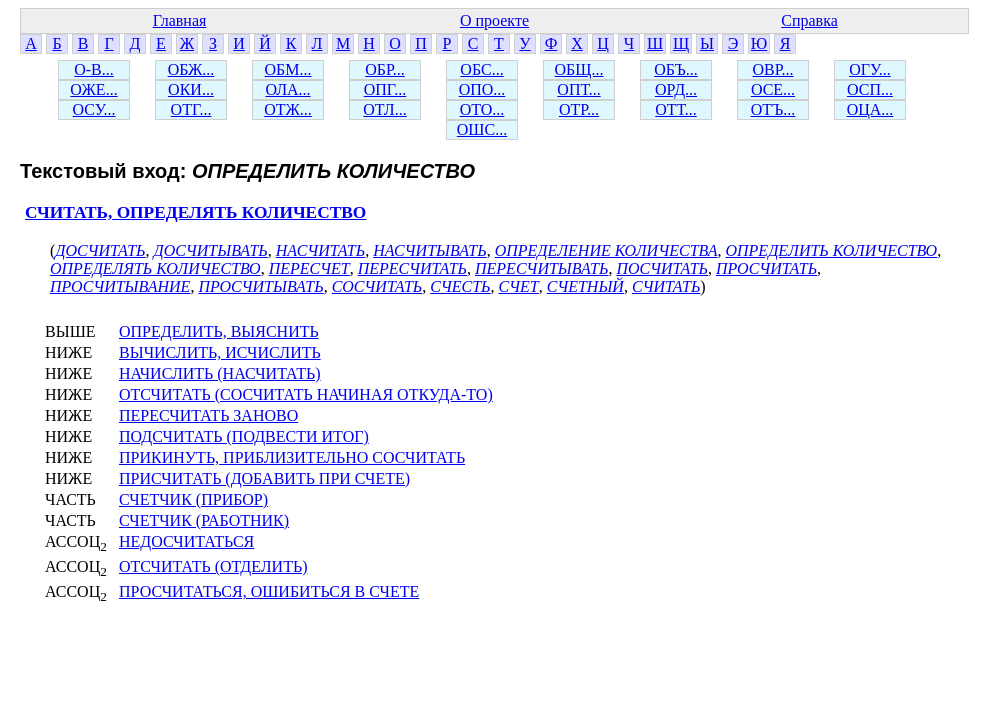 This screenshot has width=989, height=720. What do you see at coordinates (579, 69) in the screenshot?
I see `ОБЩ...` at bounding box center [579, 69].